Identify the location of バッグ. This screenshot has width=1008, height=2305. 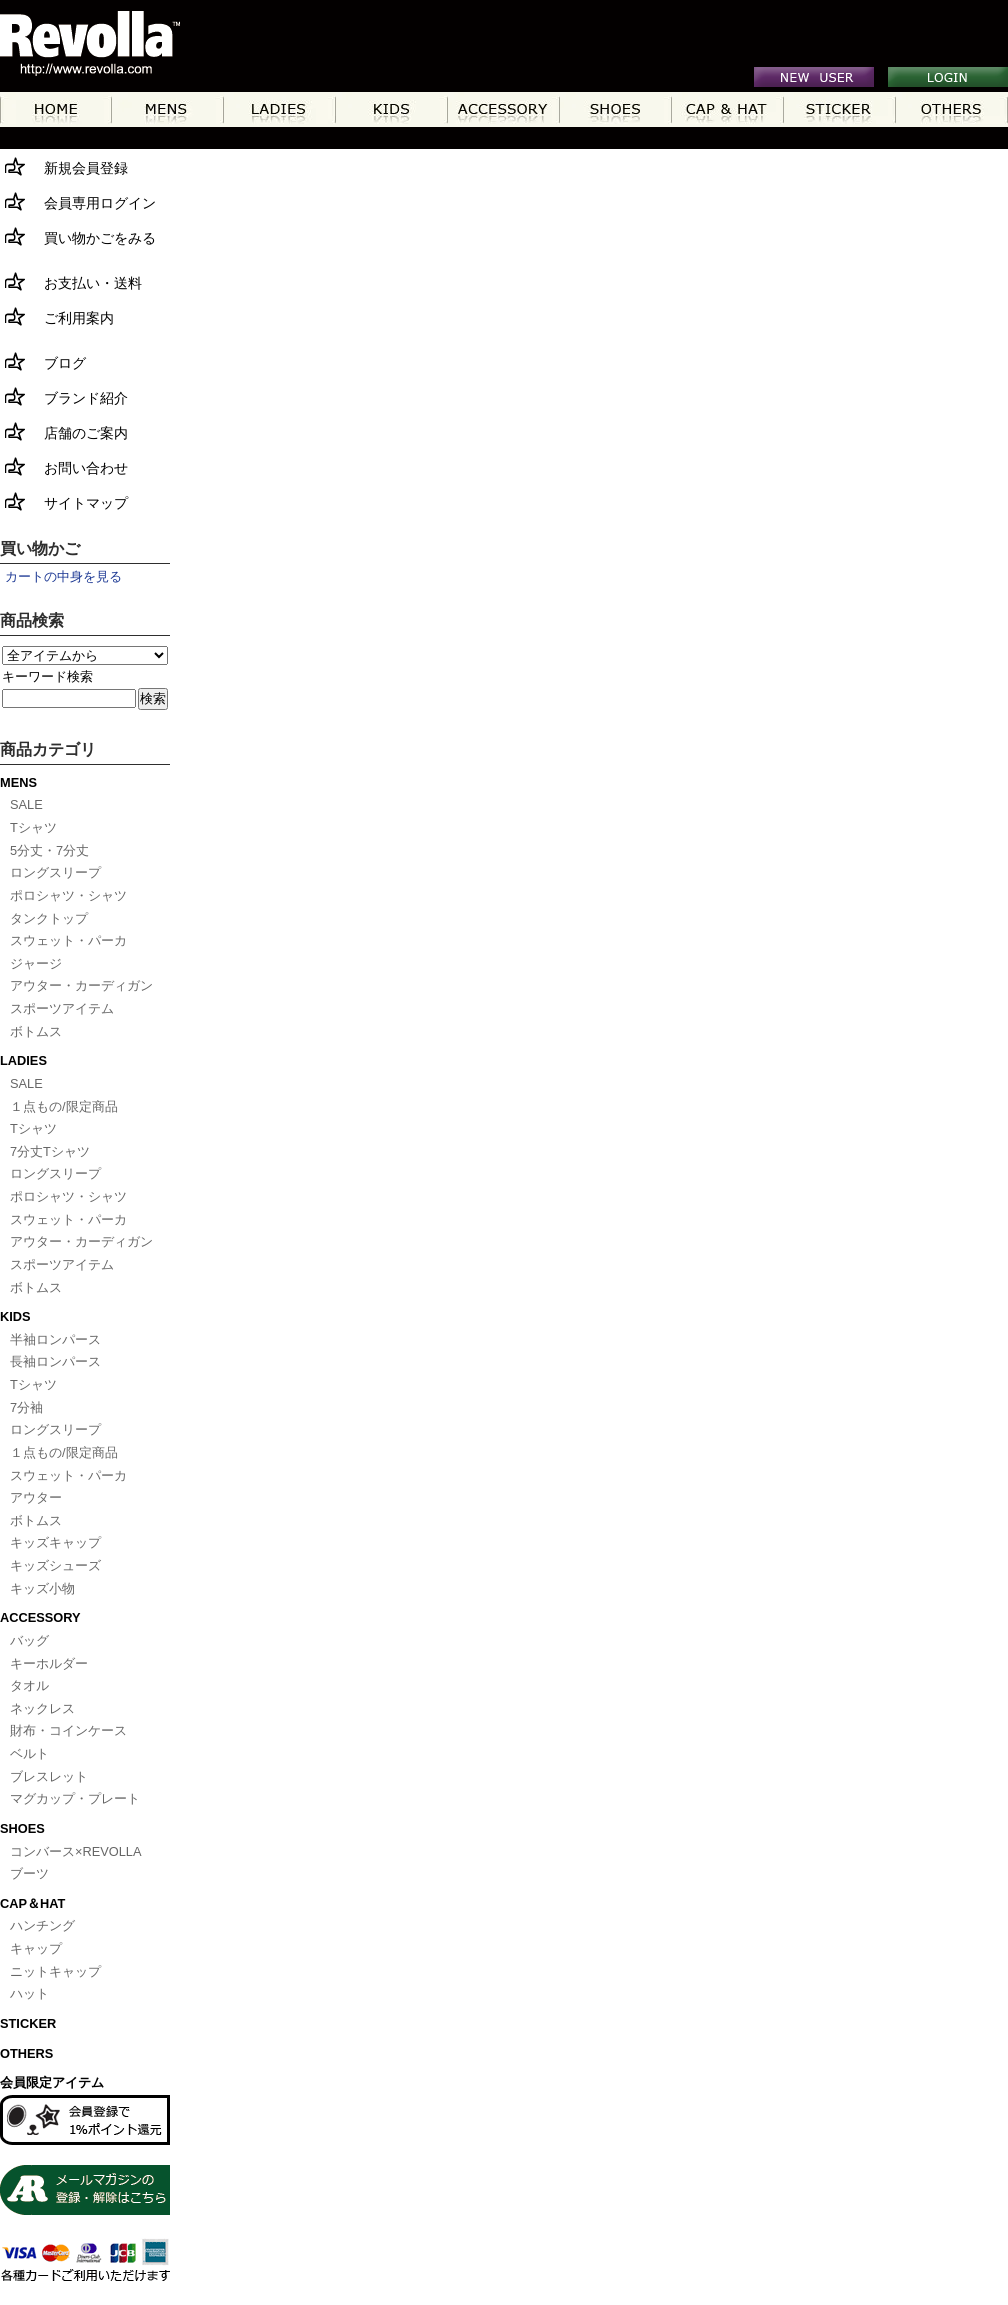
(29, 1640).